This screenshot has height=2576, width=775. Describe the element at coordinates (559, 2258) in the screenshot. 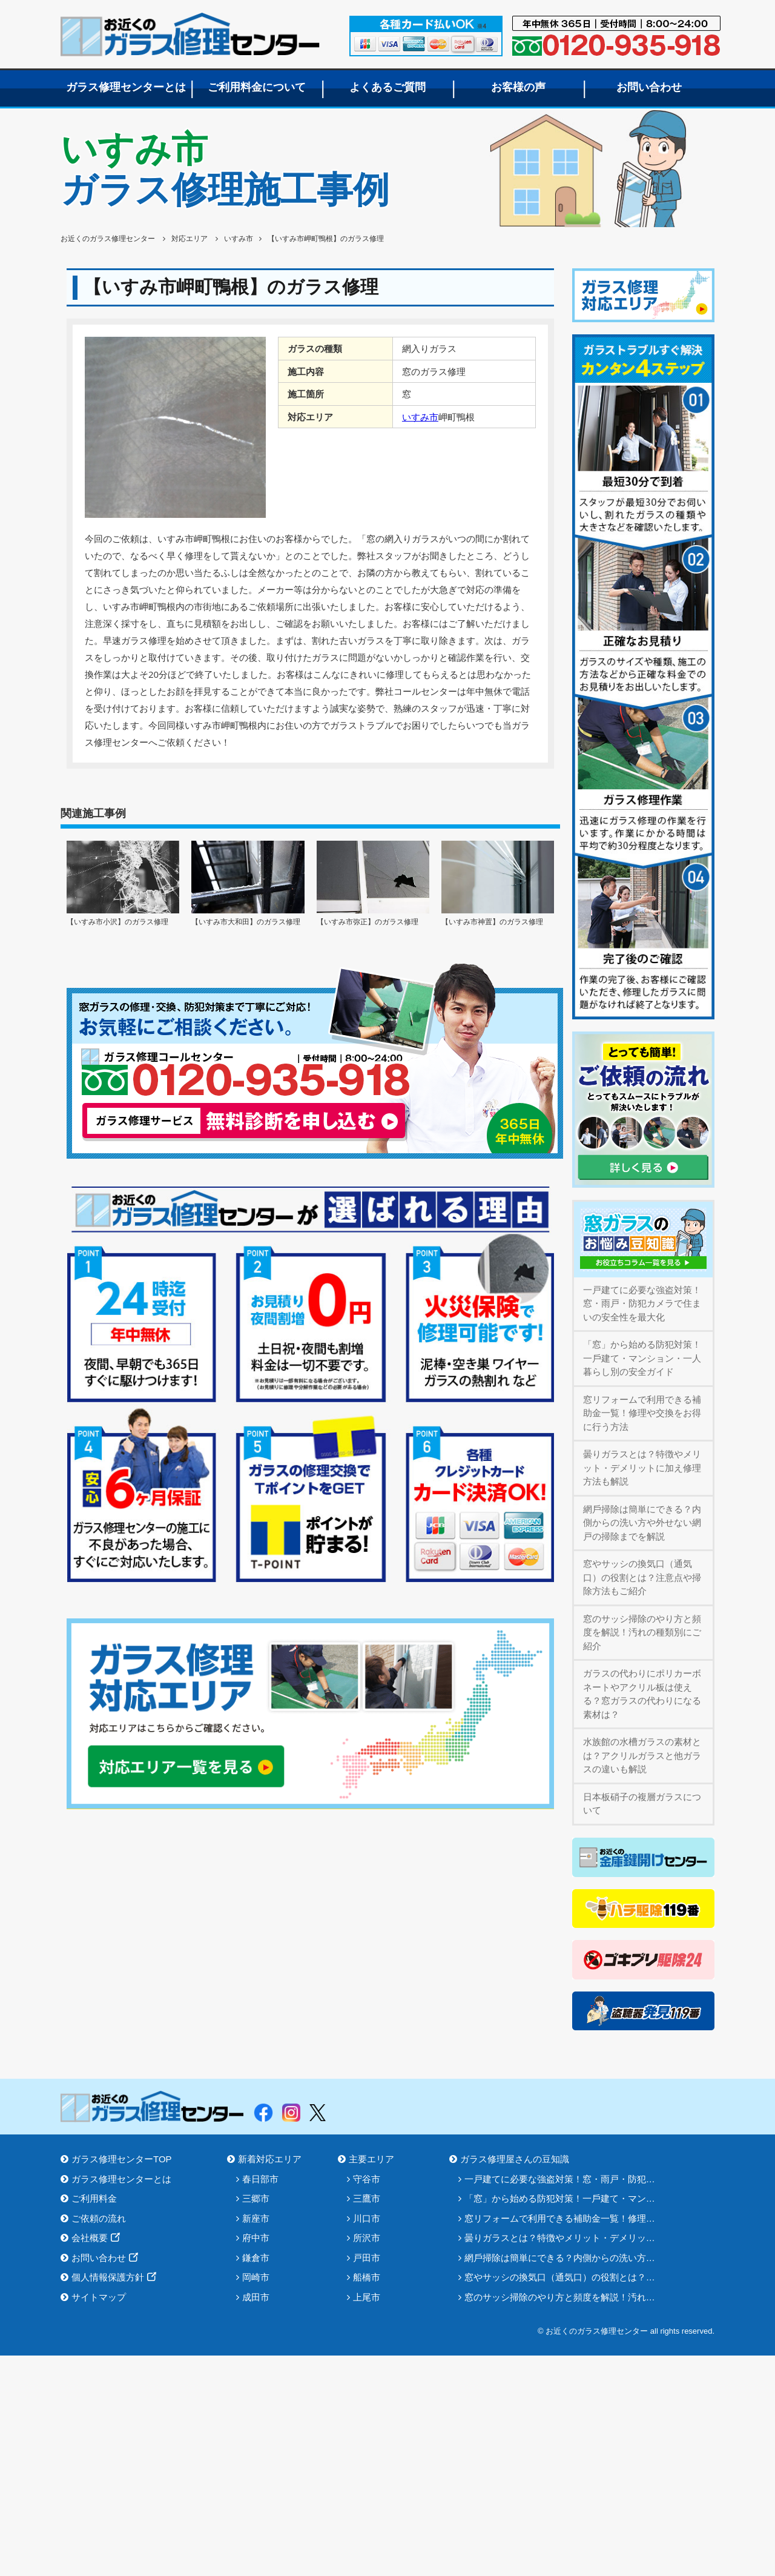

I see `網⼾掃除は簡単にできる？内側からの洗い方…` at that location.